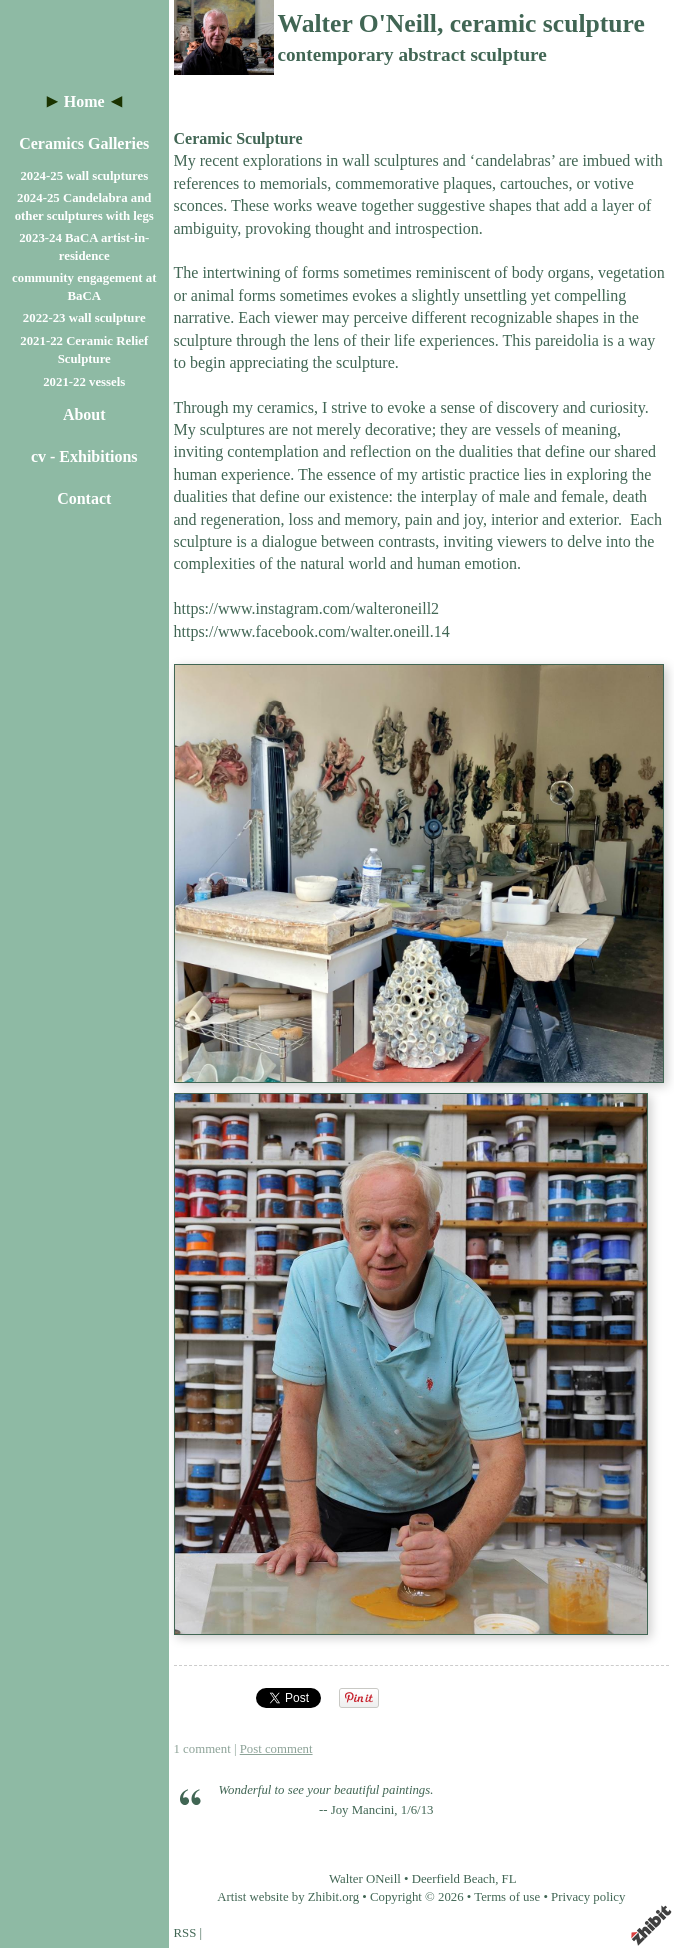 Image resolution: width=674 pixels, height=1948 pixels. Describe the element at coordinates (84, 456) in the screenshot. I see `cv - Exhibitions` at that location.